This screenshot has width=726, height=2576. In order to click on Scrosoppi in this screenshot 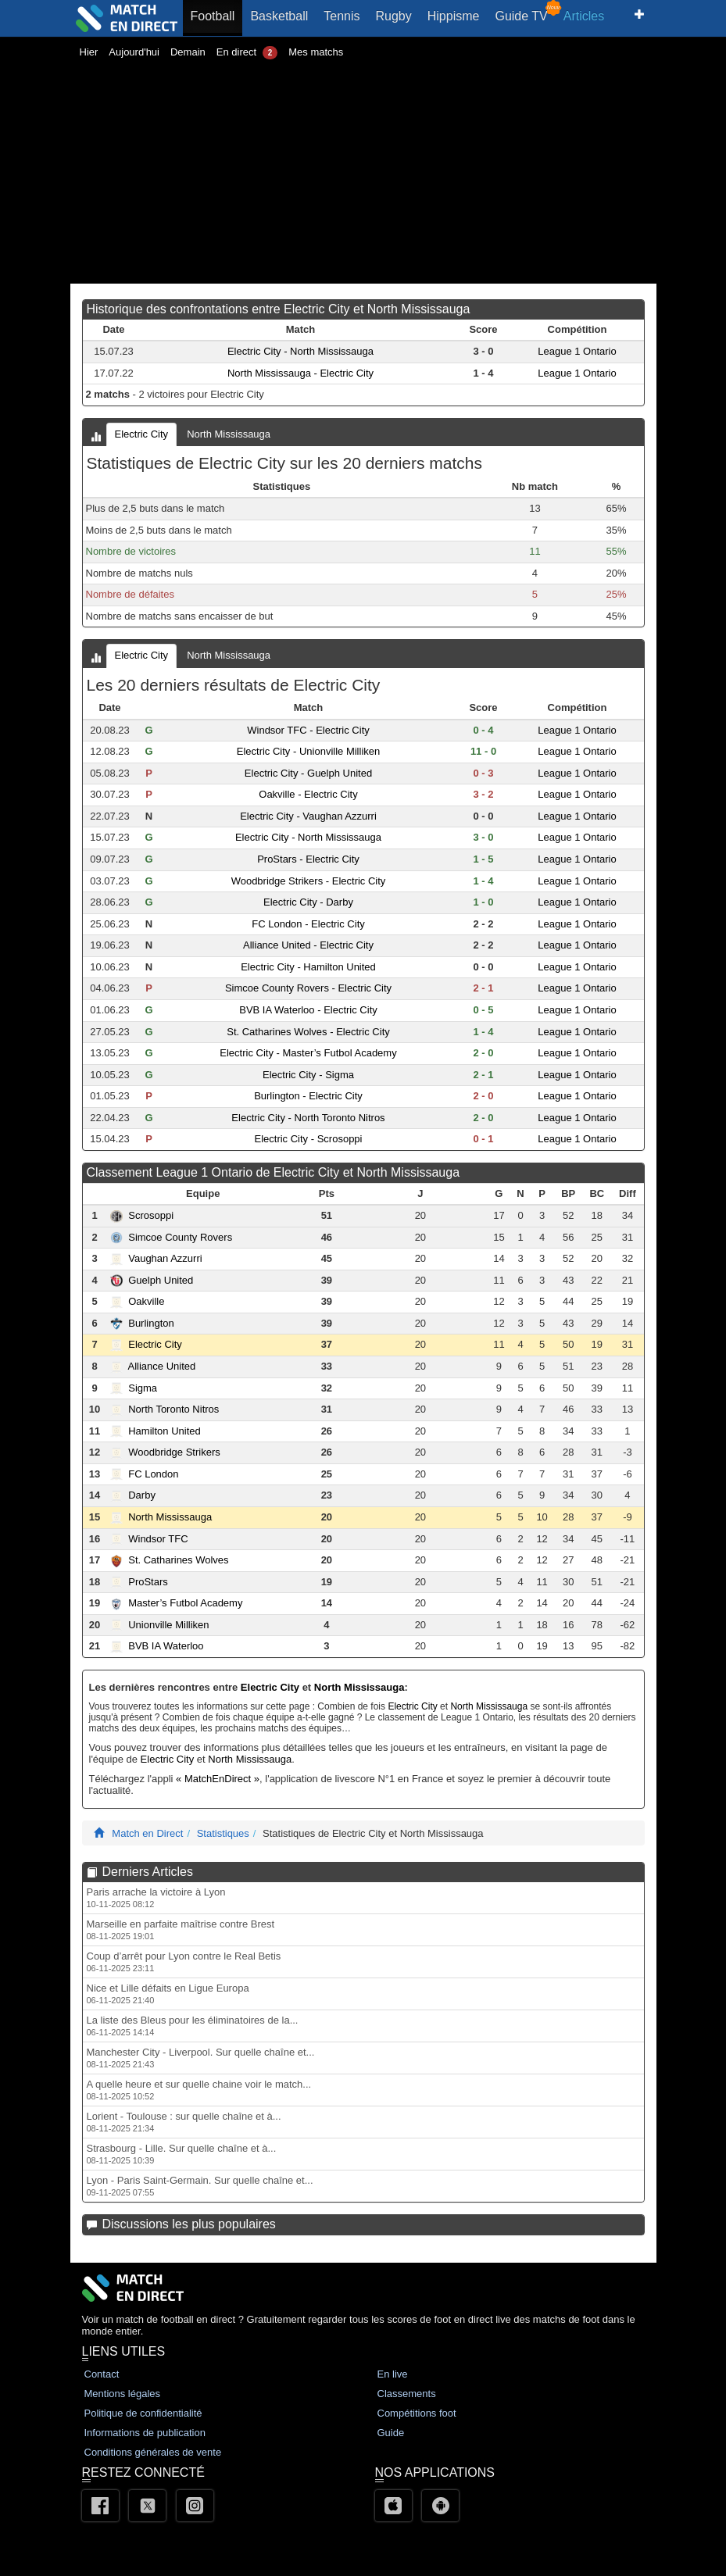, I will do `click(141, 1215)`.